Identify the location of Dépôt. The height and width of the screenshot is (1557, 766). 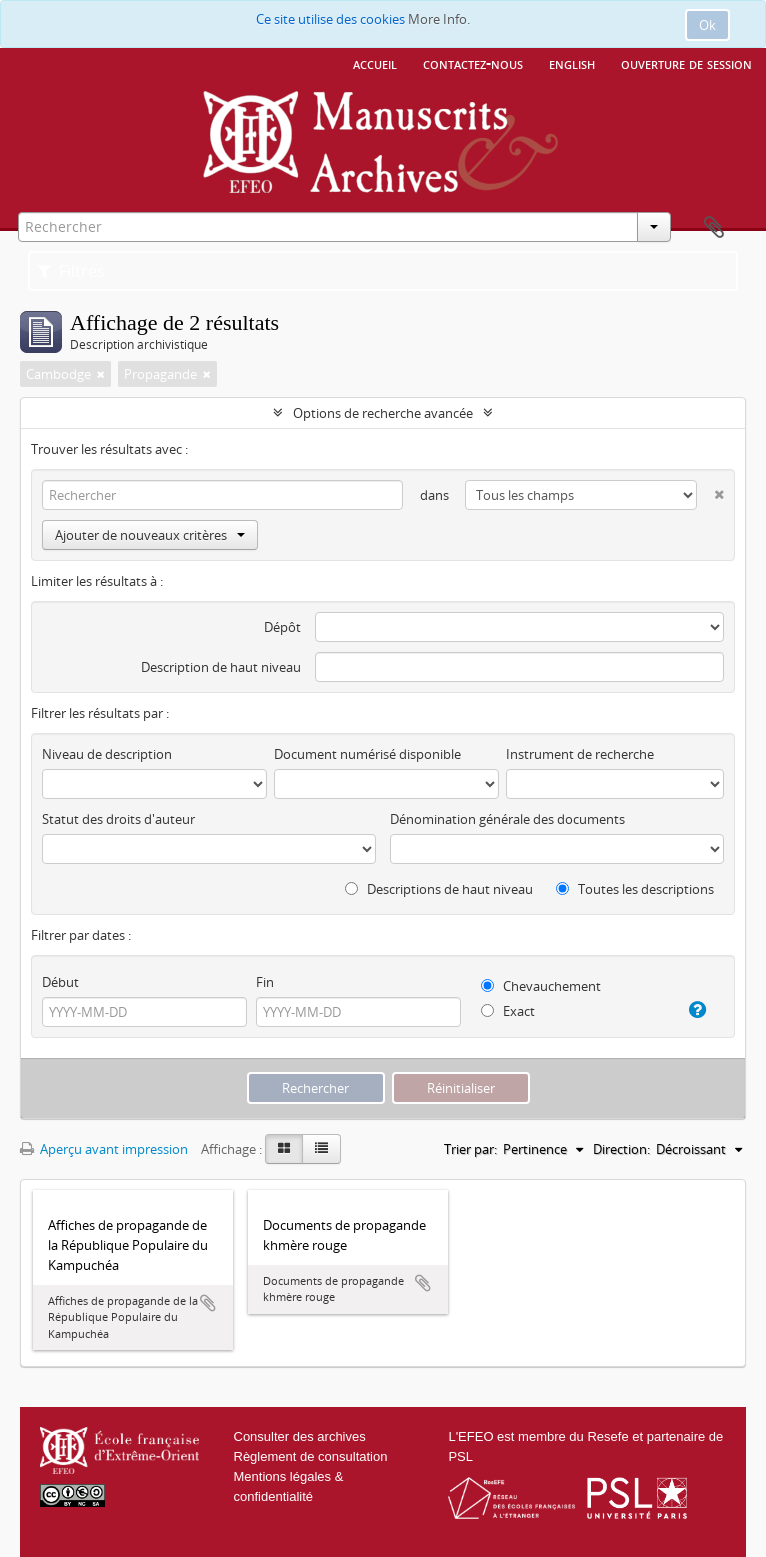
(282, 627).